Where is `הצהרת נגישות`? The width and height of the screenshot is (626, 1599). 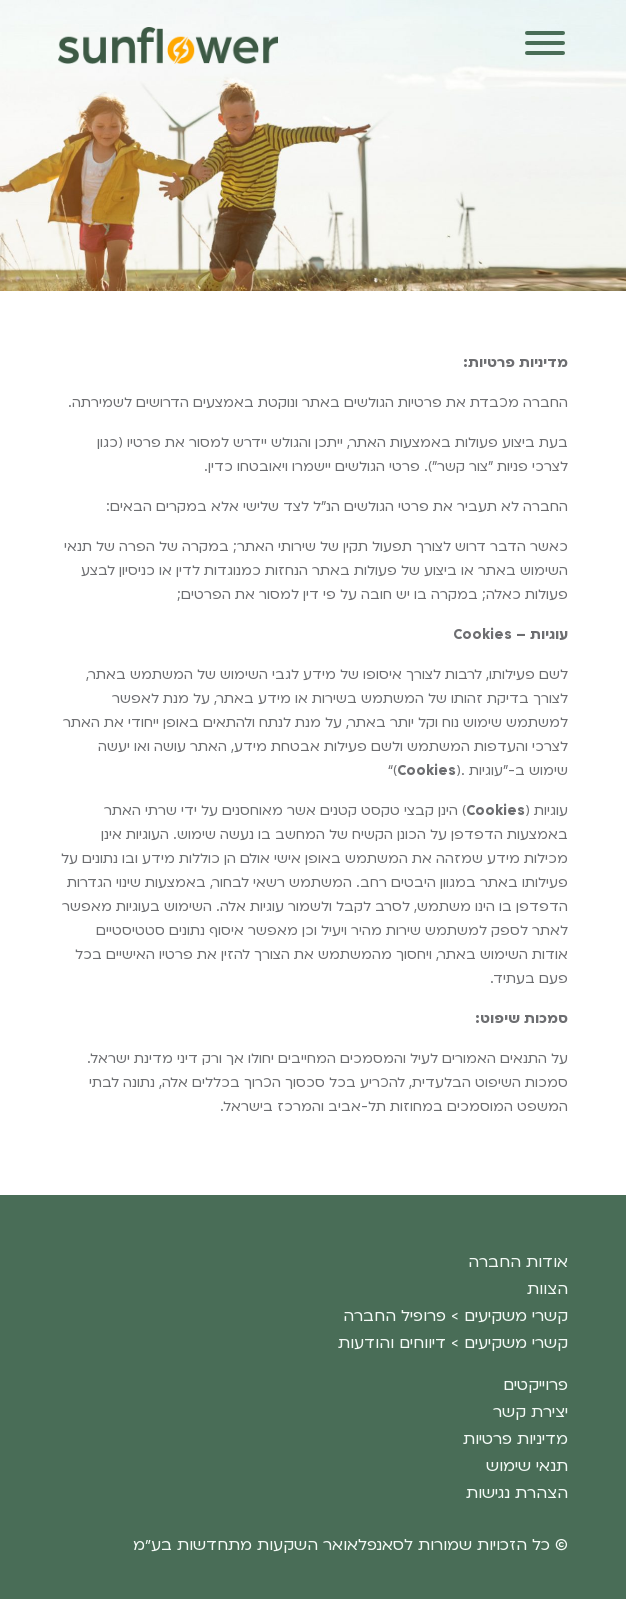 הצהרת נגישות is located at coordinates (517, 1493).